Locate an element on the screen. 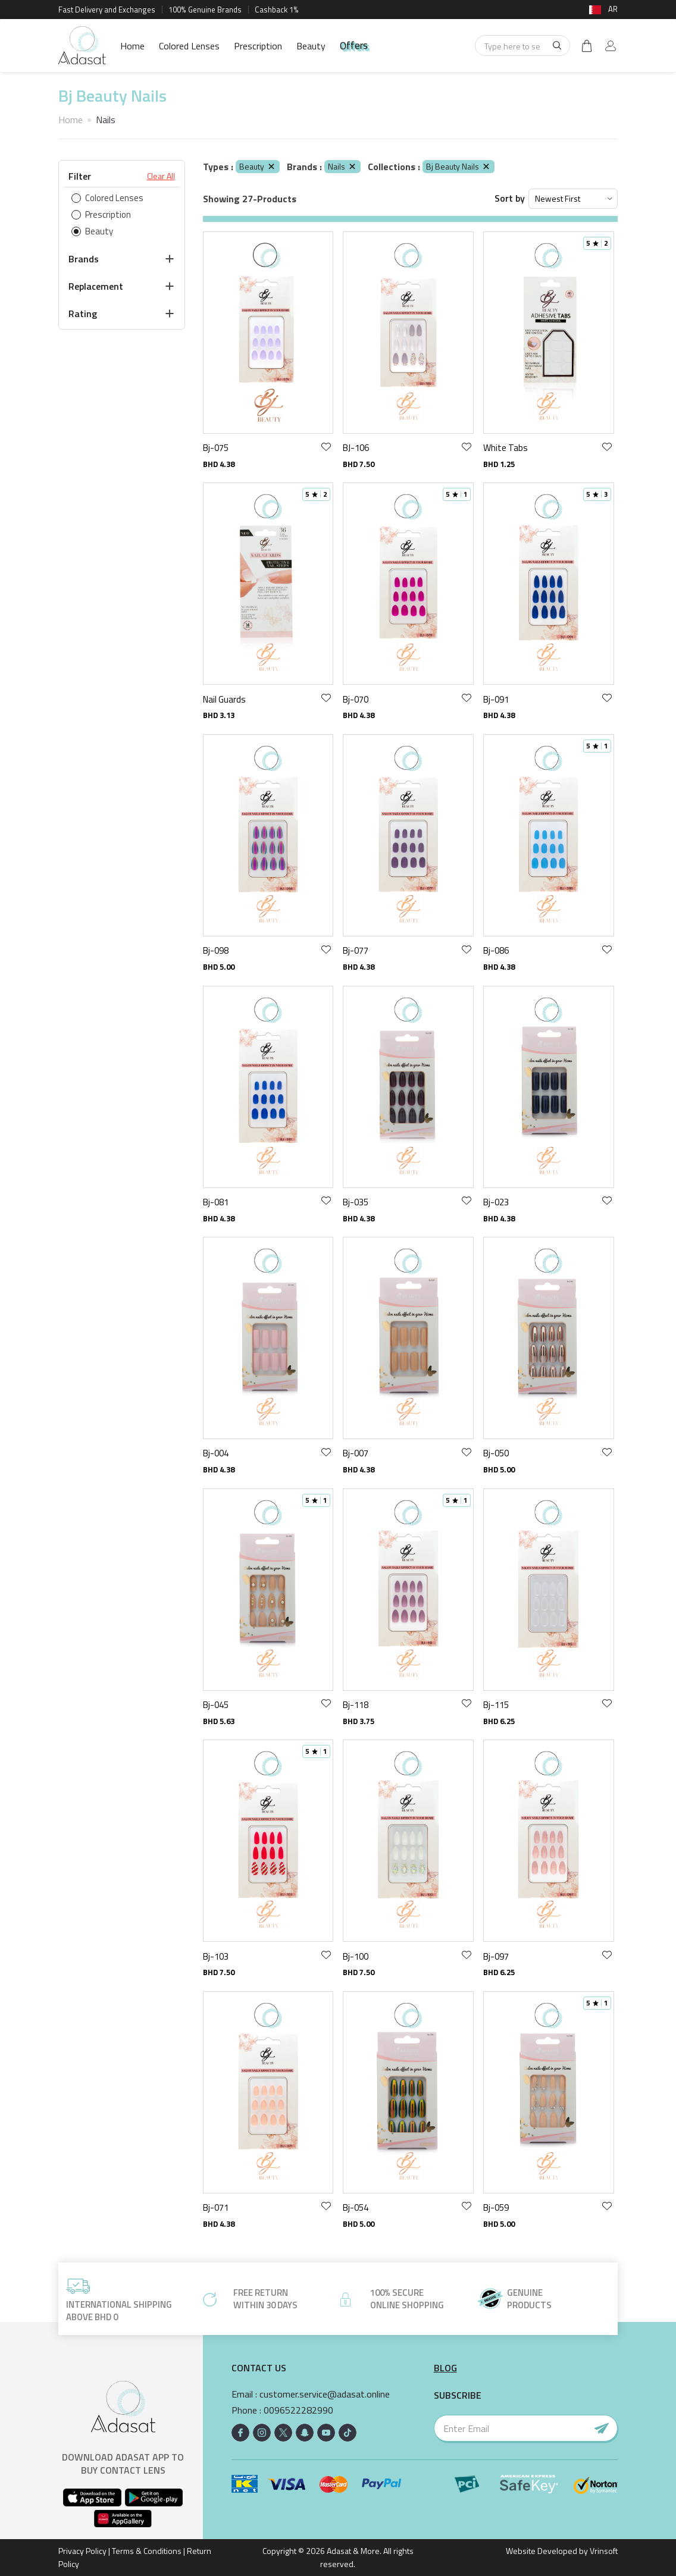 The height and width of the screenshot is (2576, 676). Prescription is located at coordinates (258, 46).